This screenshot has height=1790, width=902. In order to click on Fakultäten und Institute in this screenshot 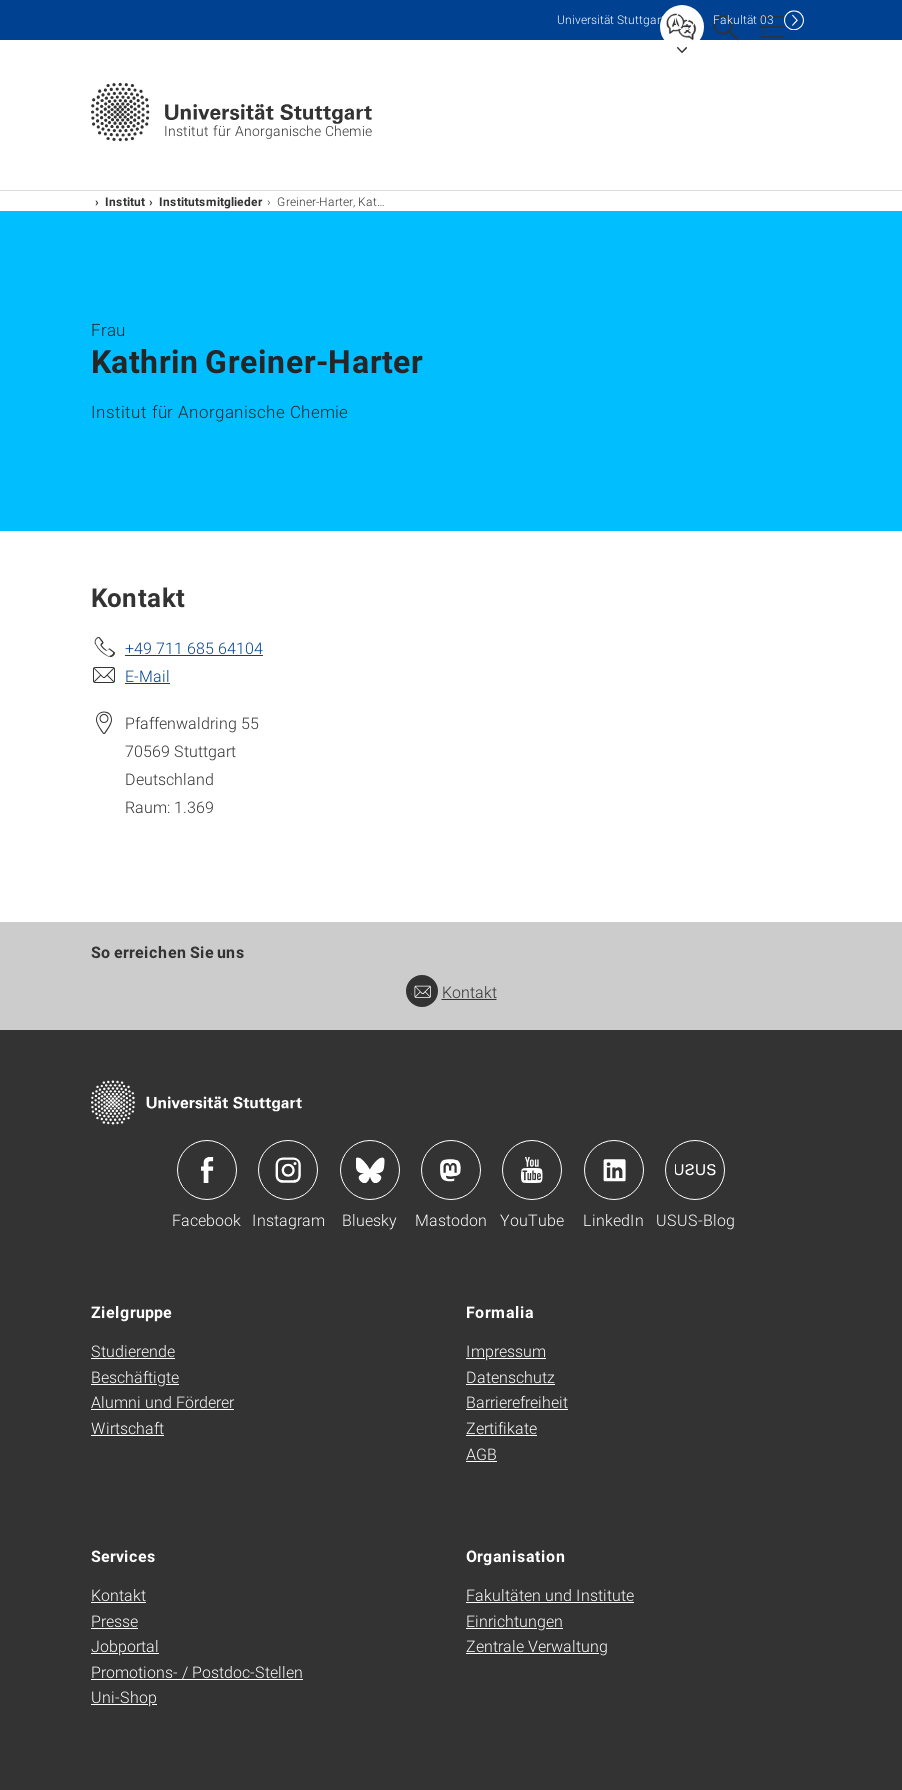, I will do `click(550, 1594)`.